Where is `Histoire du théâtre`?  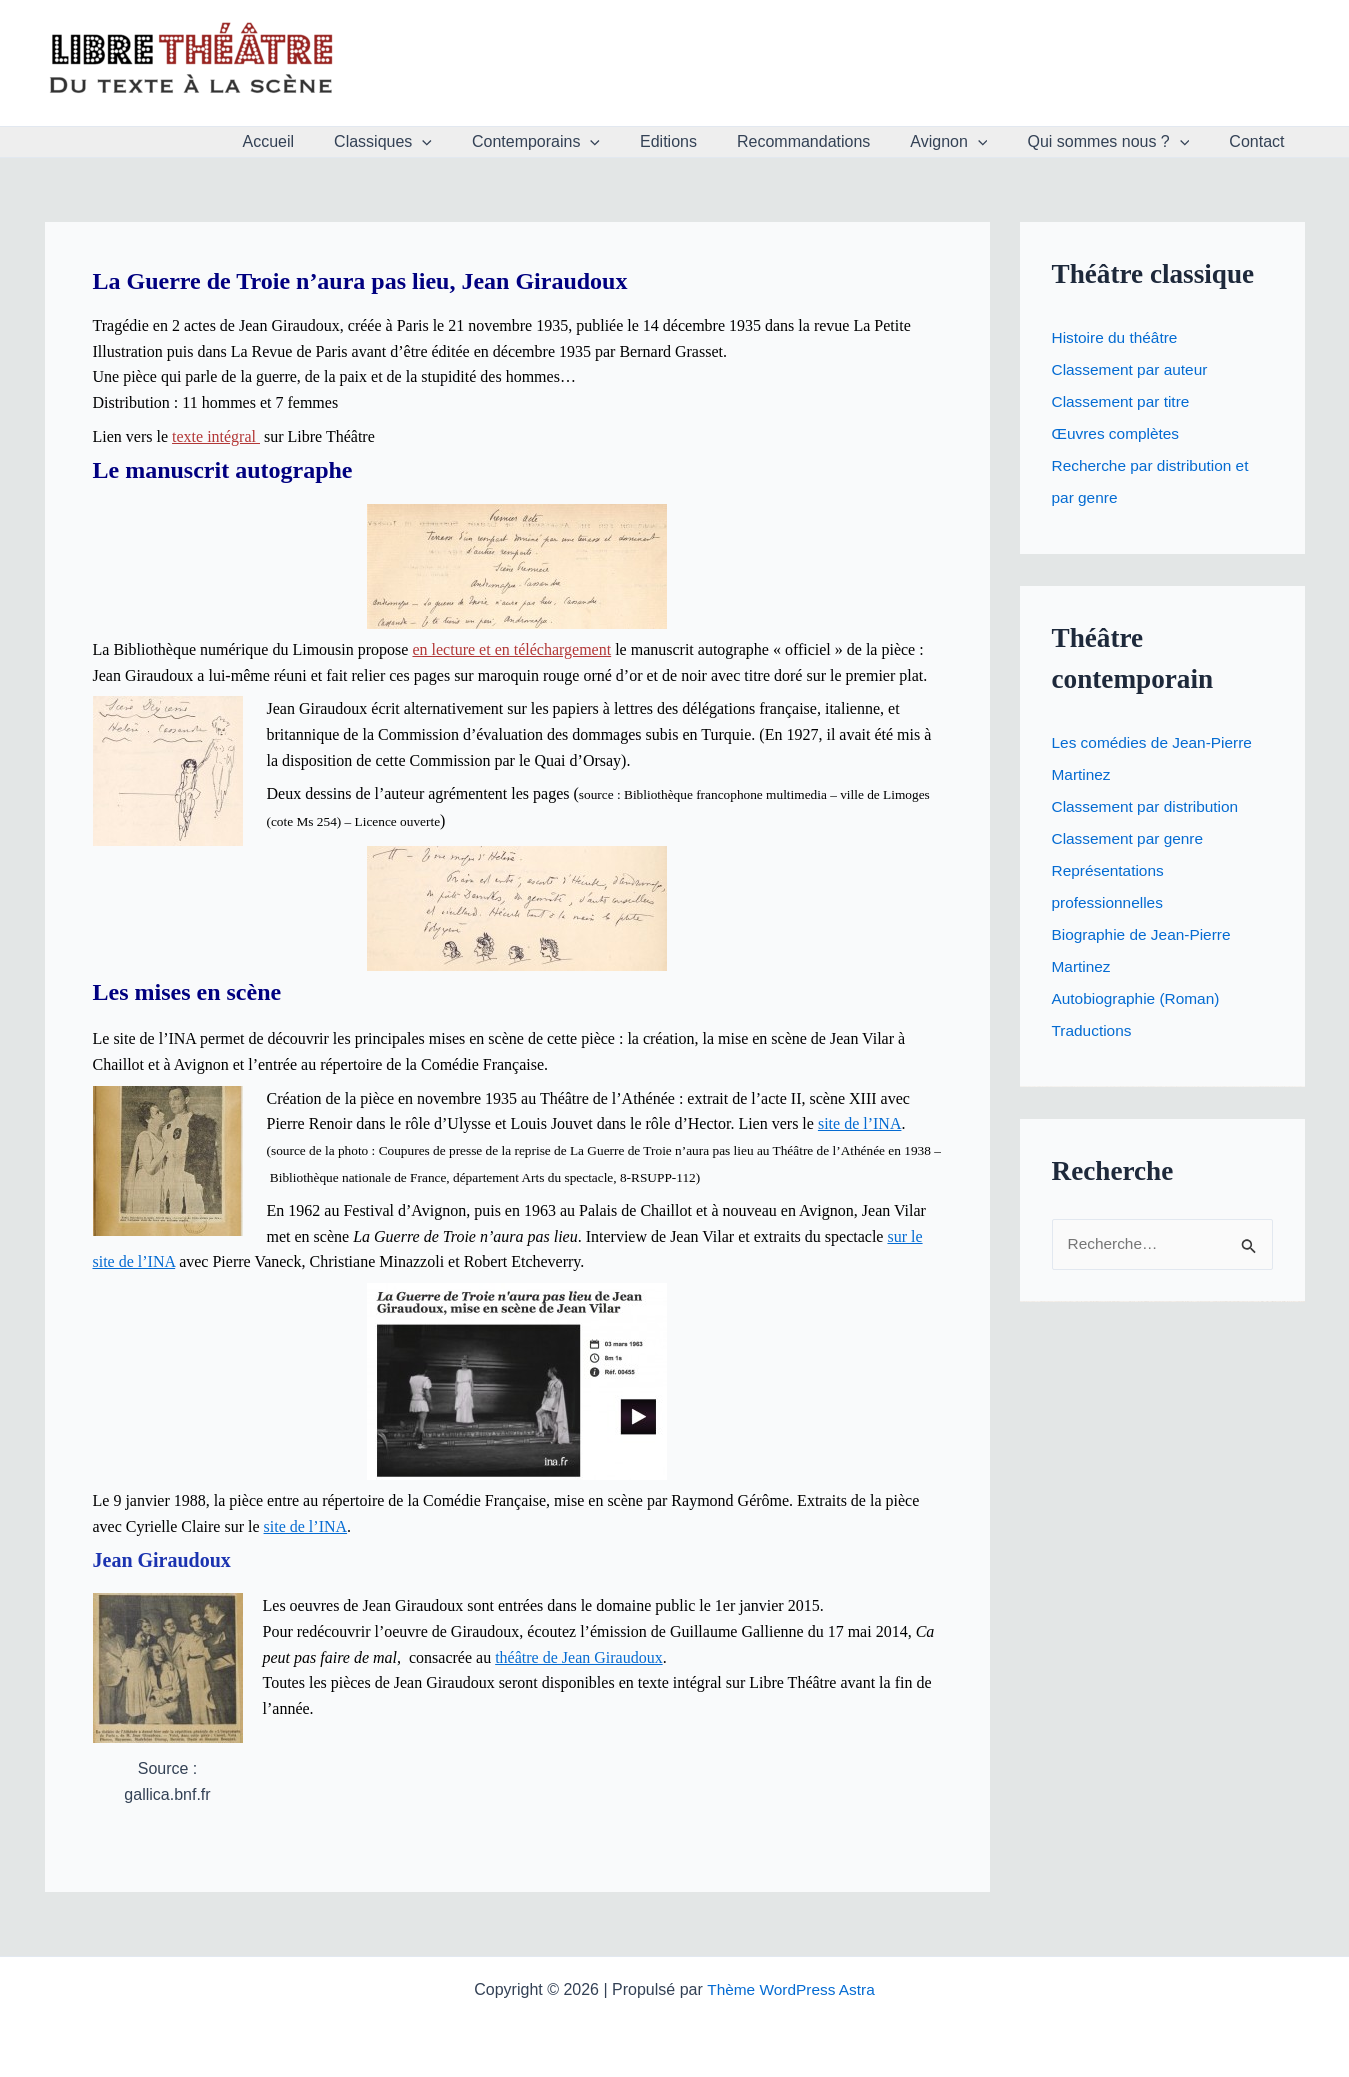 Histoire du théâtre is located at coordinates (1117, 337).